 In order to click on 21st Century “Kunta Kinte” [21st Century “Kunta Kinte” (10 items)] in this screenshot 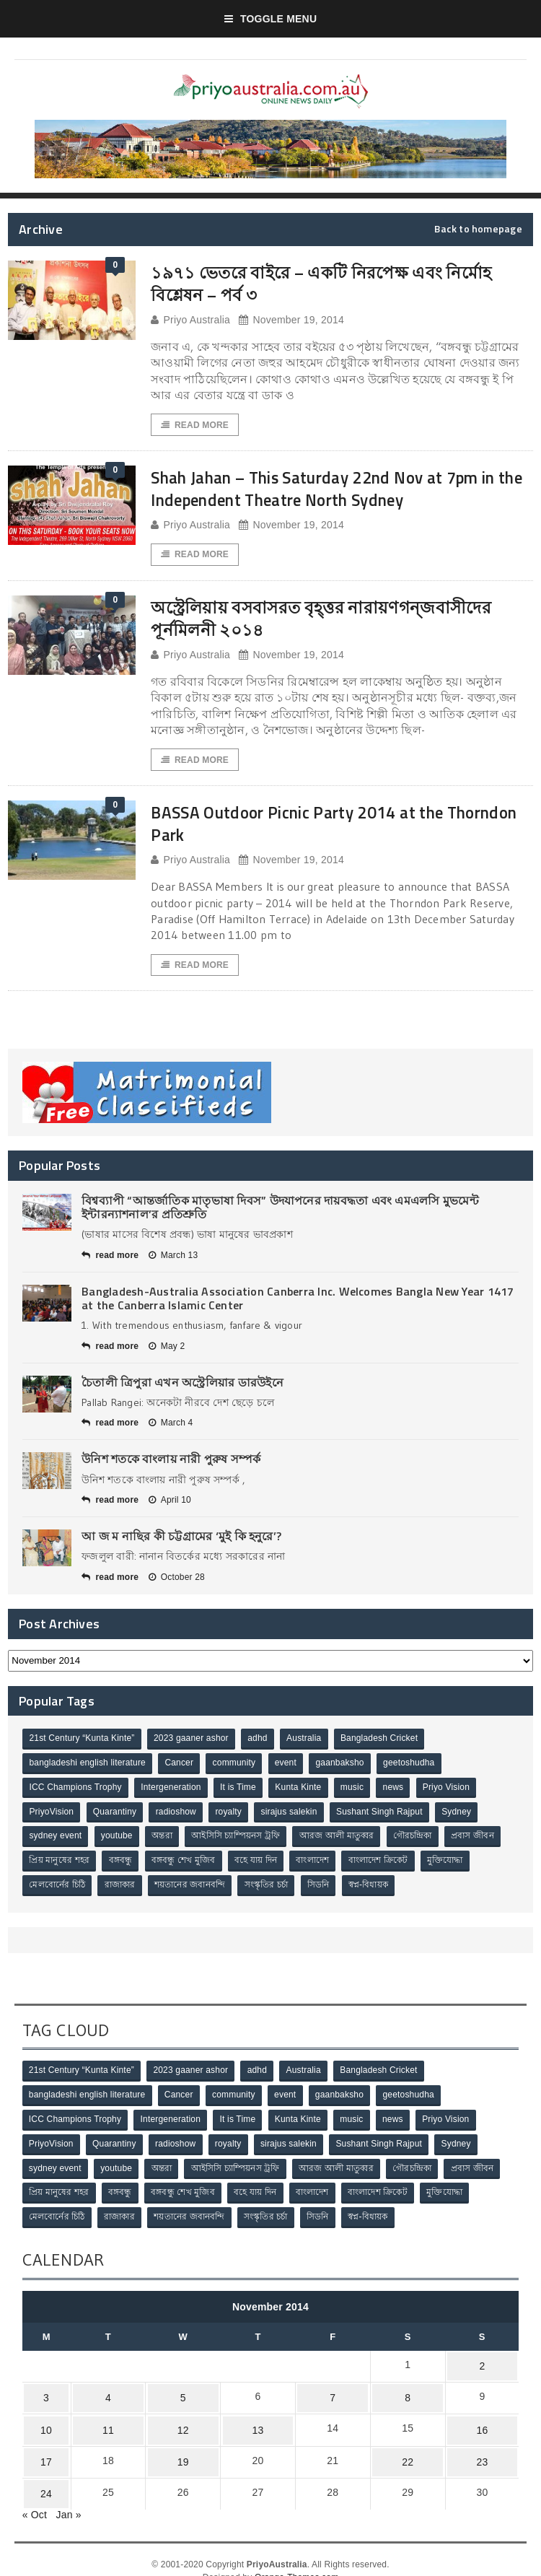, I will do `click(82, 1744)`.